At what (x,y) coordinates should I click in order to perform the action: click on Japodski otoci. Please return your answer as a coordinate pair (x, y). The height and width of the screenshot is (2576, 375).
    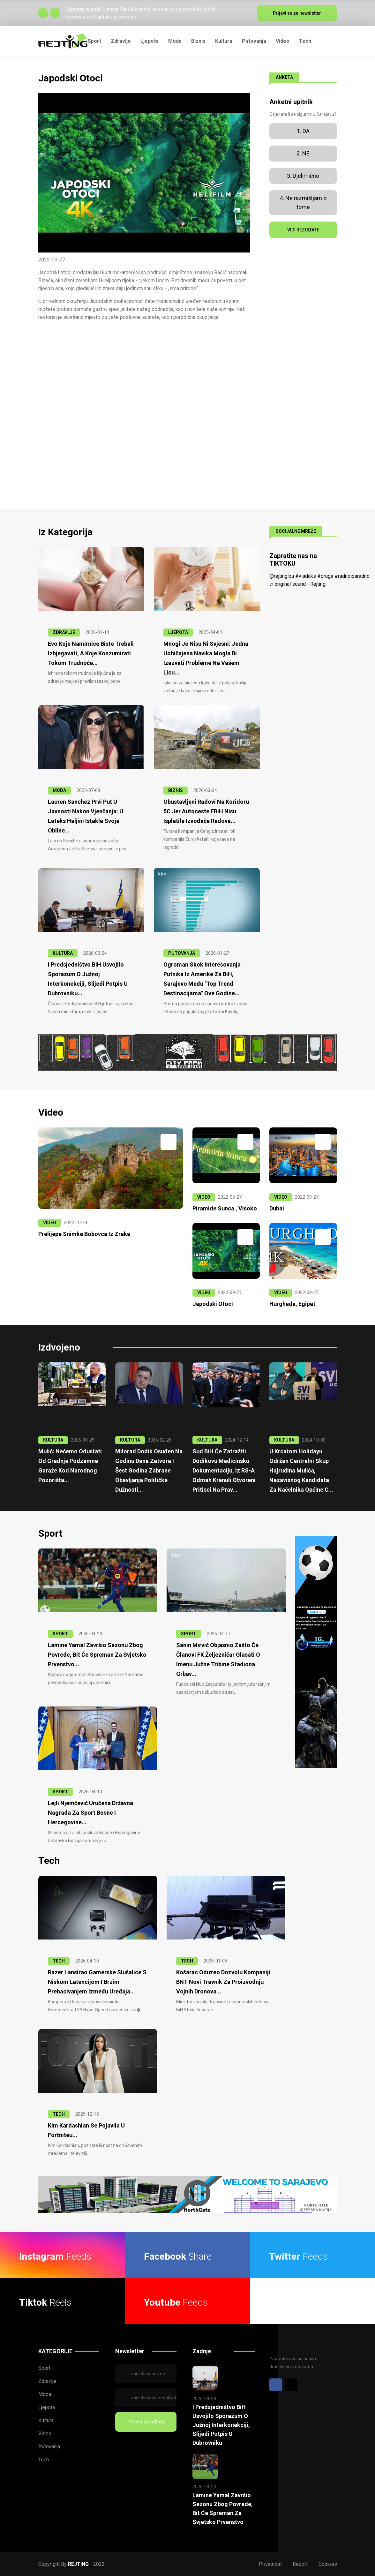
    Looking at the image, I should click on (212, 1303).